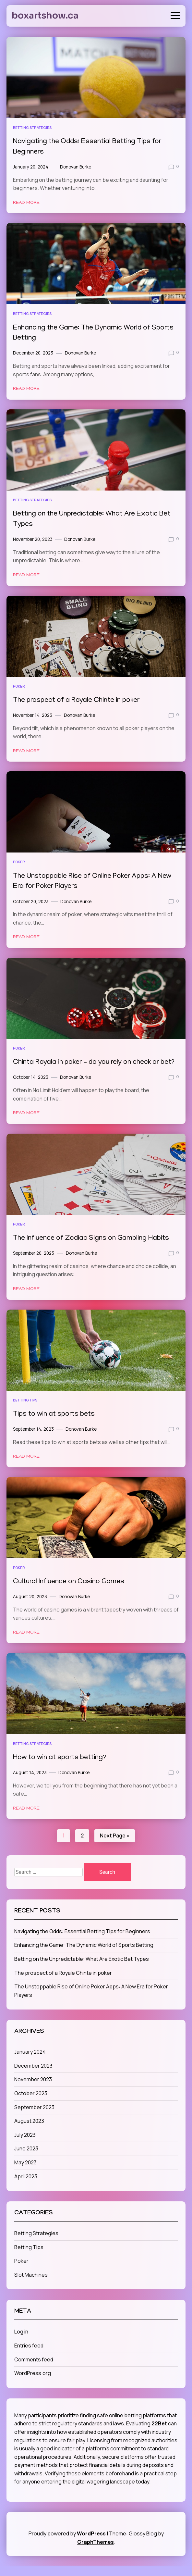 The height and width of the screenshot is (2576, 192). Describe the element at coordinates (30, 167) in the screenshot. I see `January 20, 2024` at that location.